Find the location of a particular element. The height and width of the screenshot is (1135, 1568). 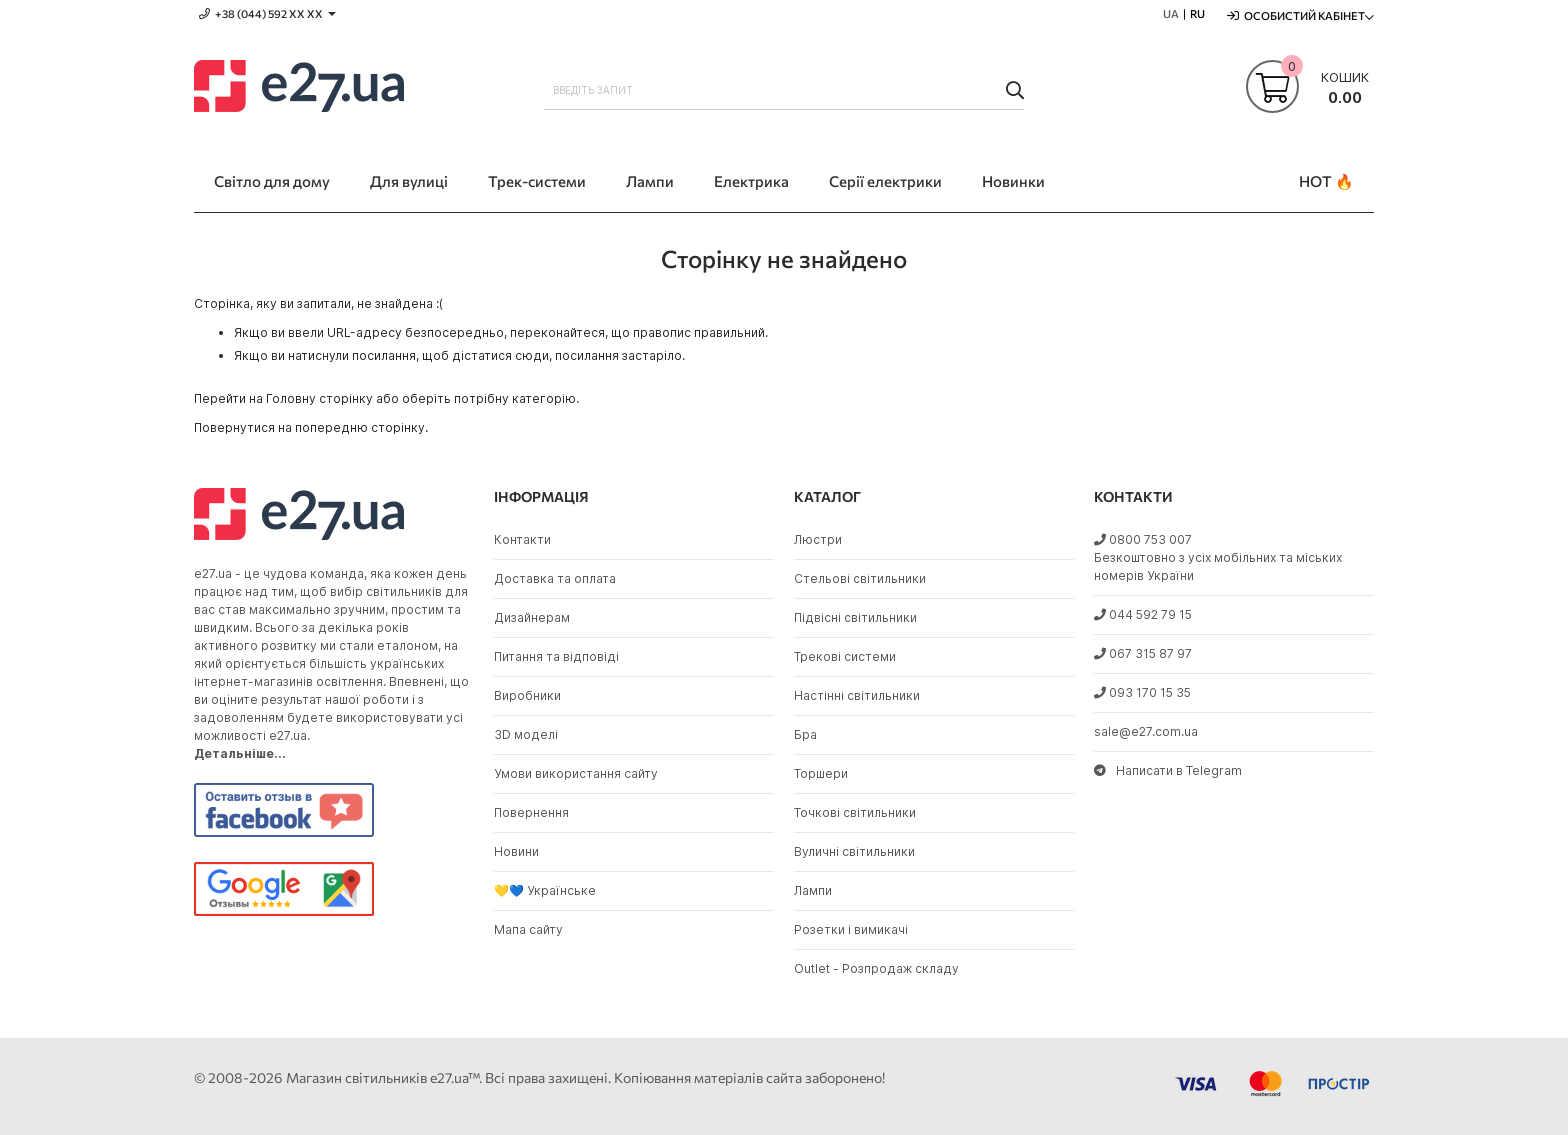

Головну сторінку is located at coordinates (319, 398).